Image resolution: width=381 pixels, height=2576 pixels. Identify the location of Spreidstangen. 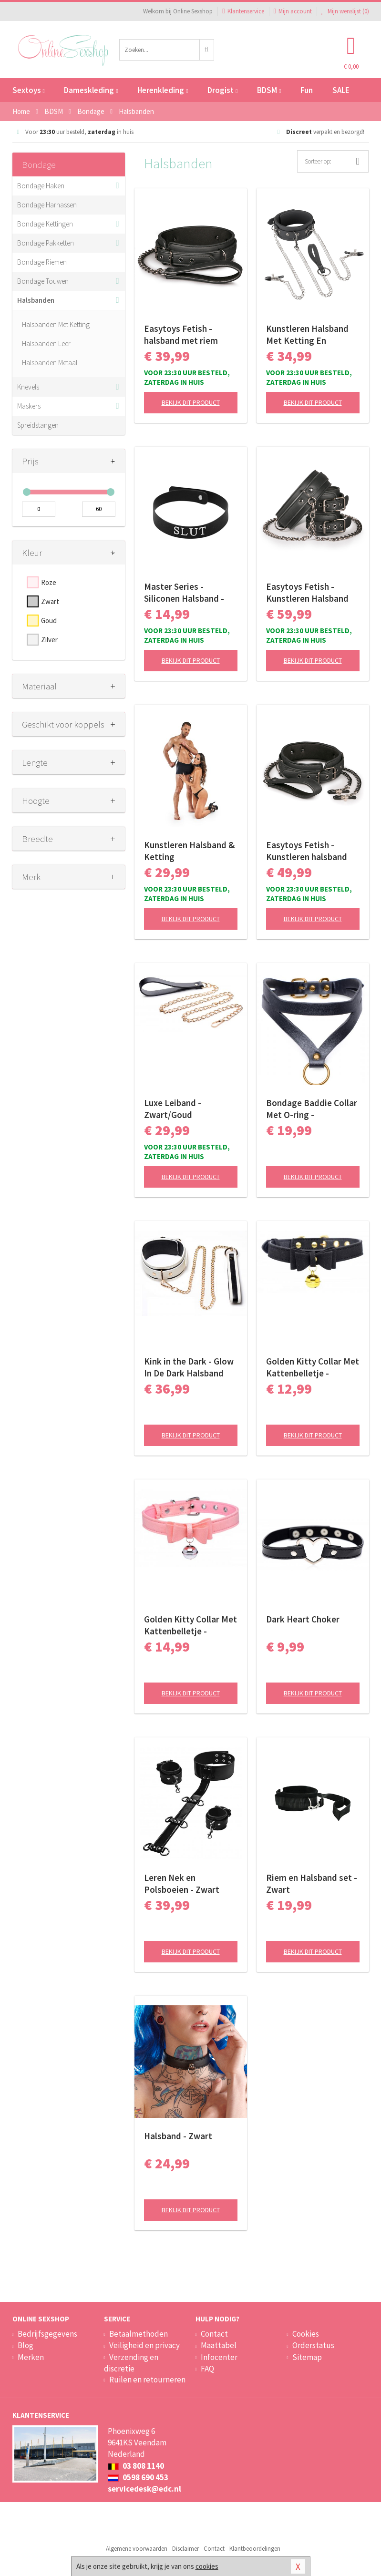
(38, 425).